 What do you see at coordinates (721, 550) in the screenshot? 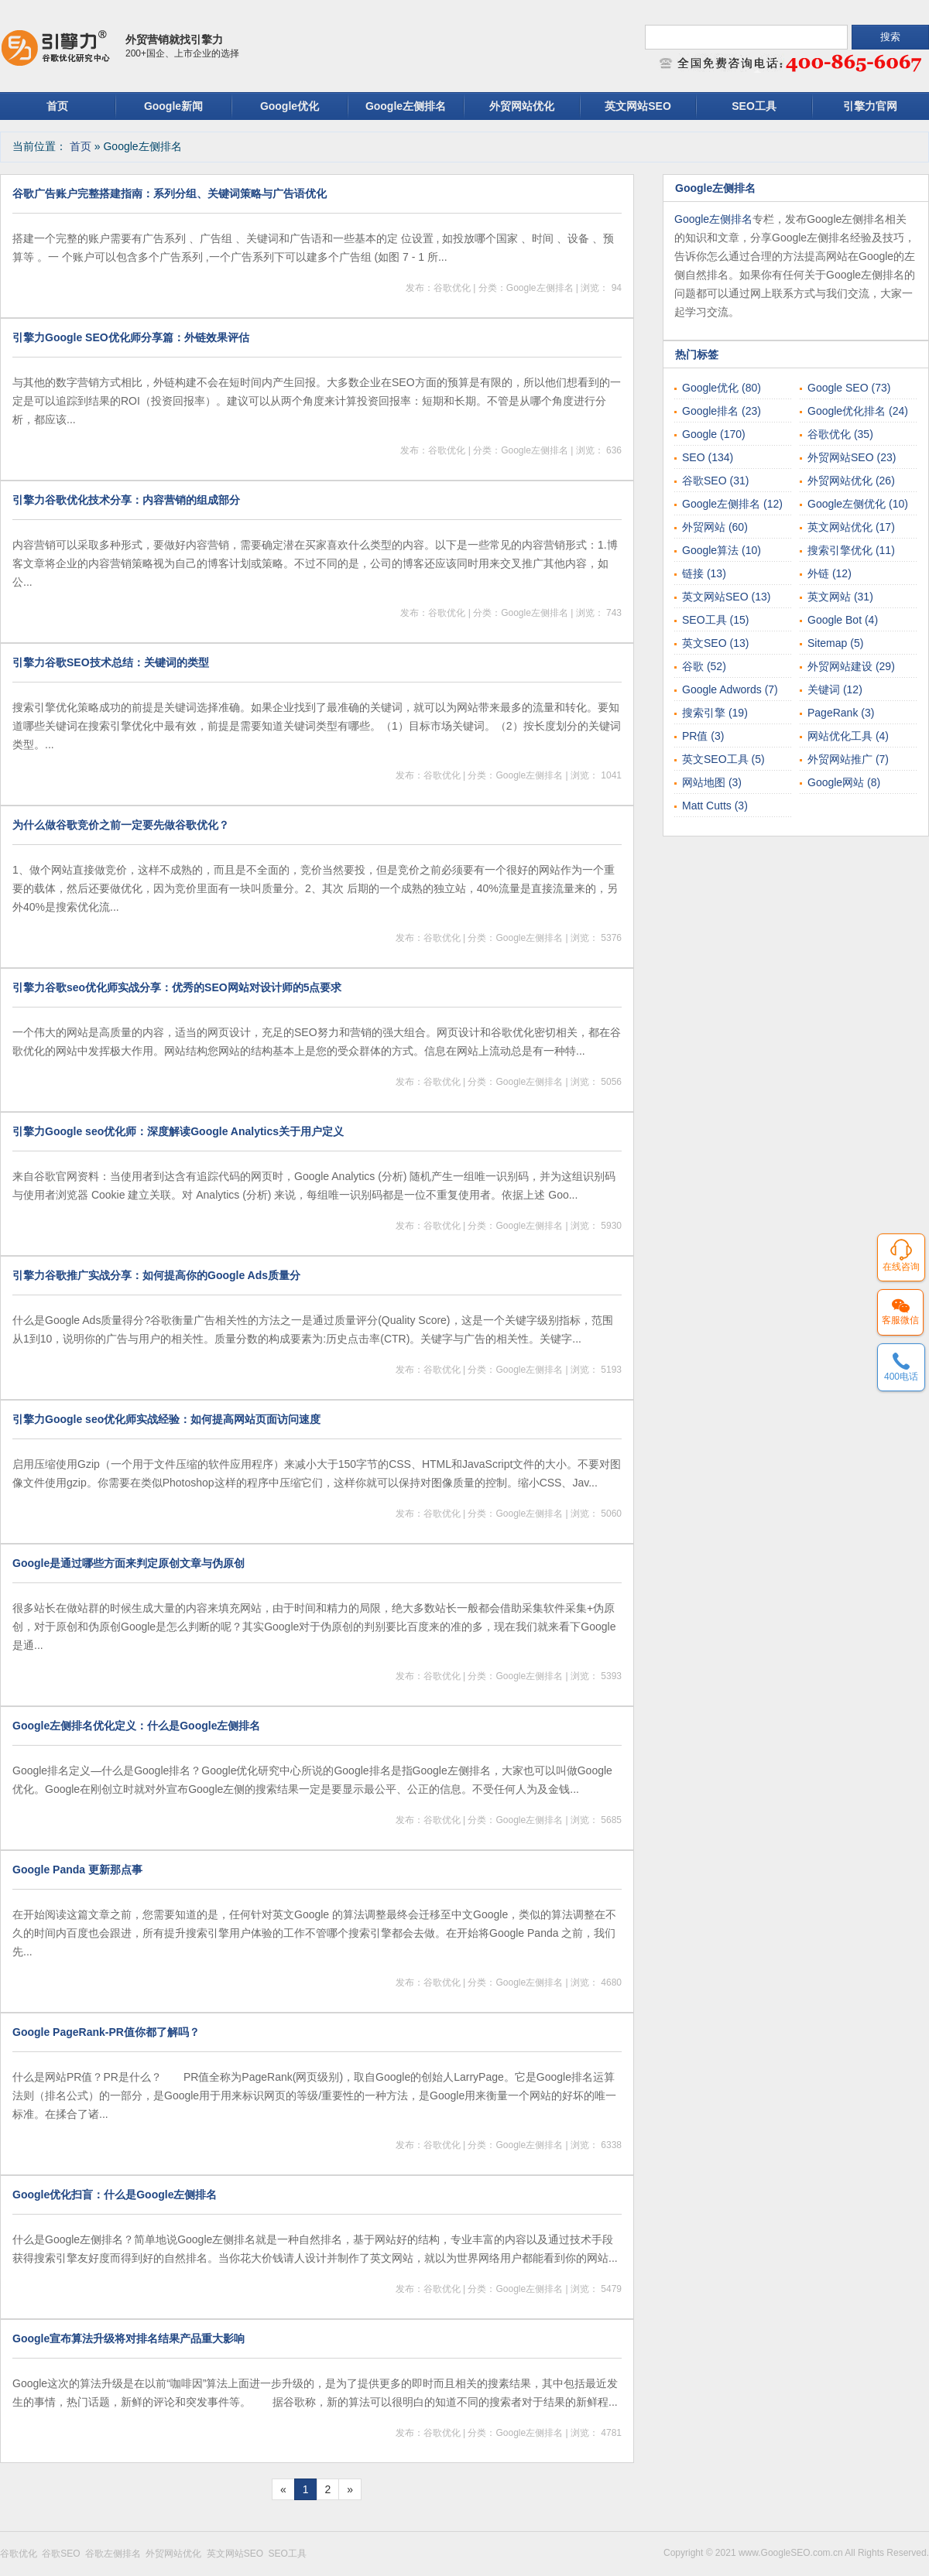
I see `Google算法` at bounding box center [721, 550].